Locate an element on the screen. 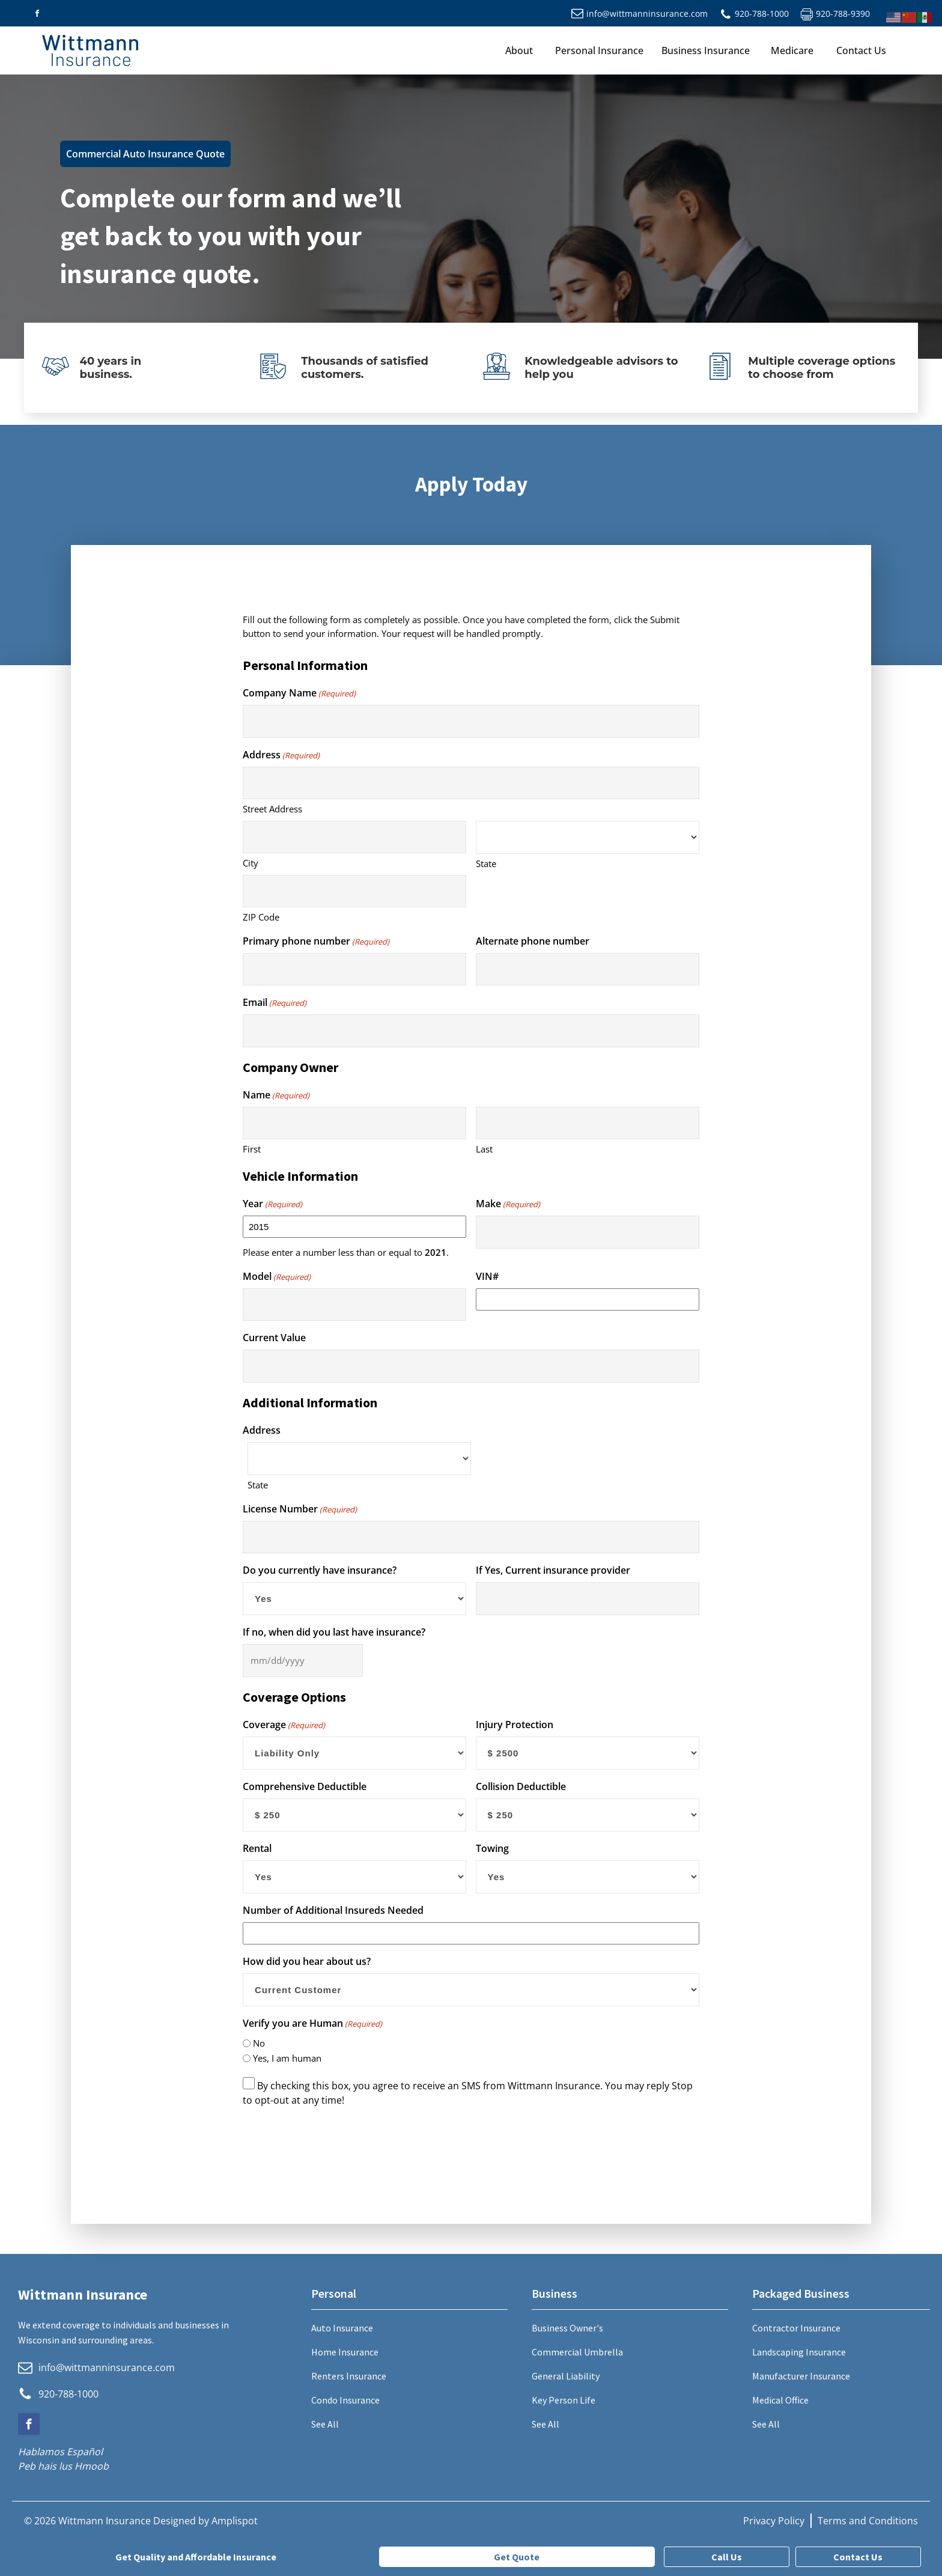 This screenshot has height=2576, width=942. Contractor Insurance is located at coordinates (796, 2328).